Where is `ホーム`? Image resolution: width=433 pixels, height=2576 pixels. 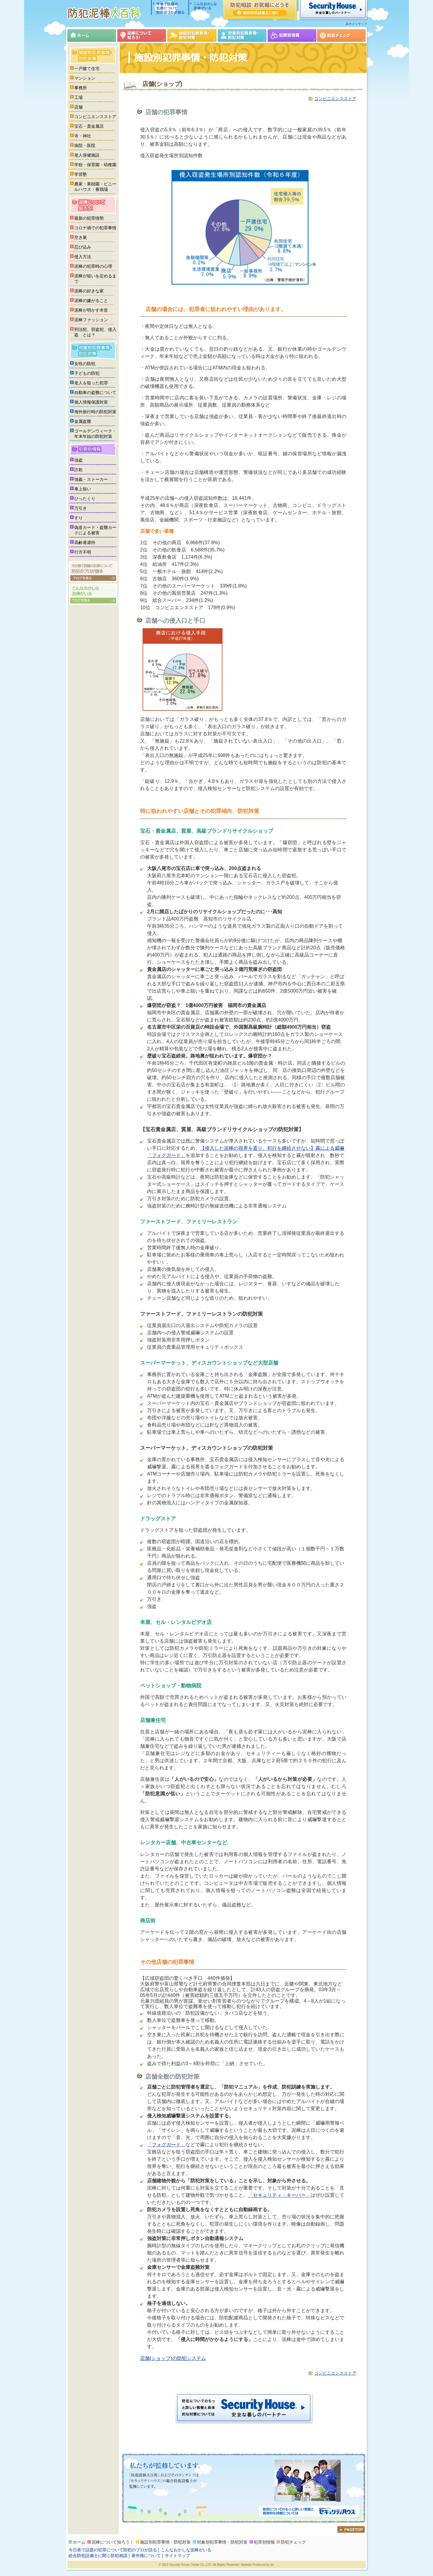 ホーム is located at coordinates (91, 35).